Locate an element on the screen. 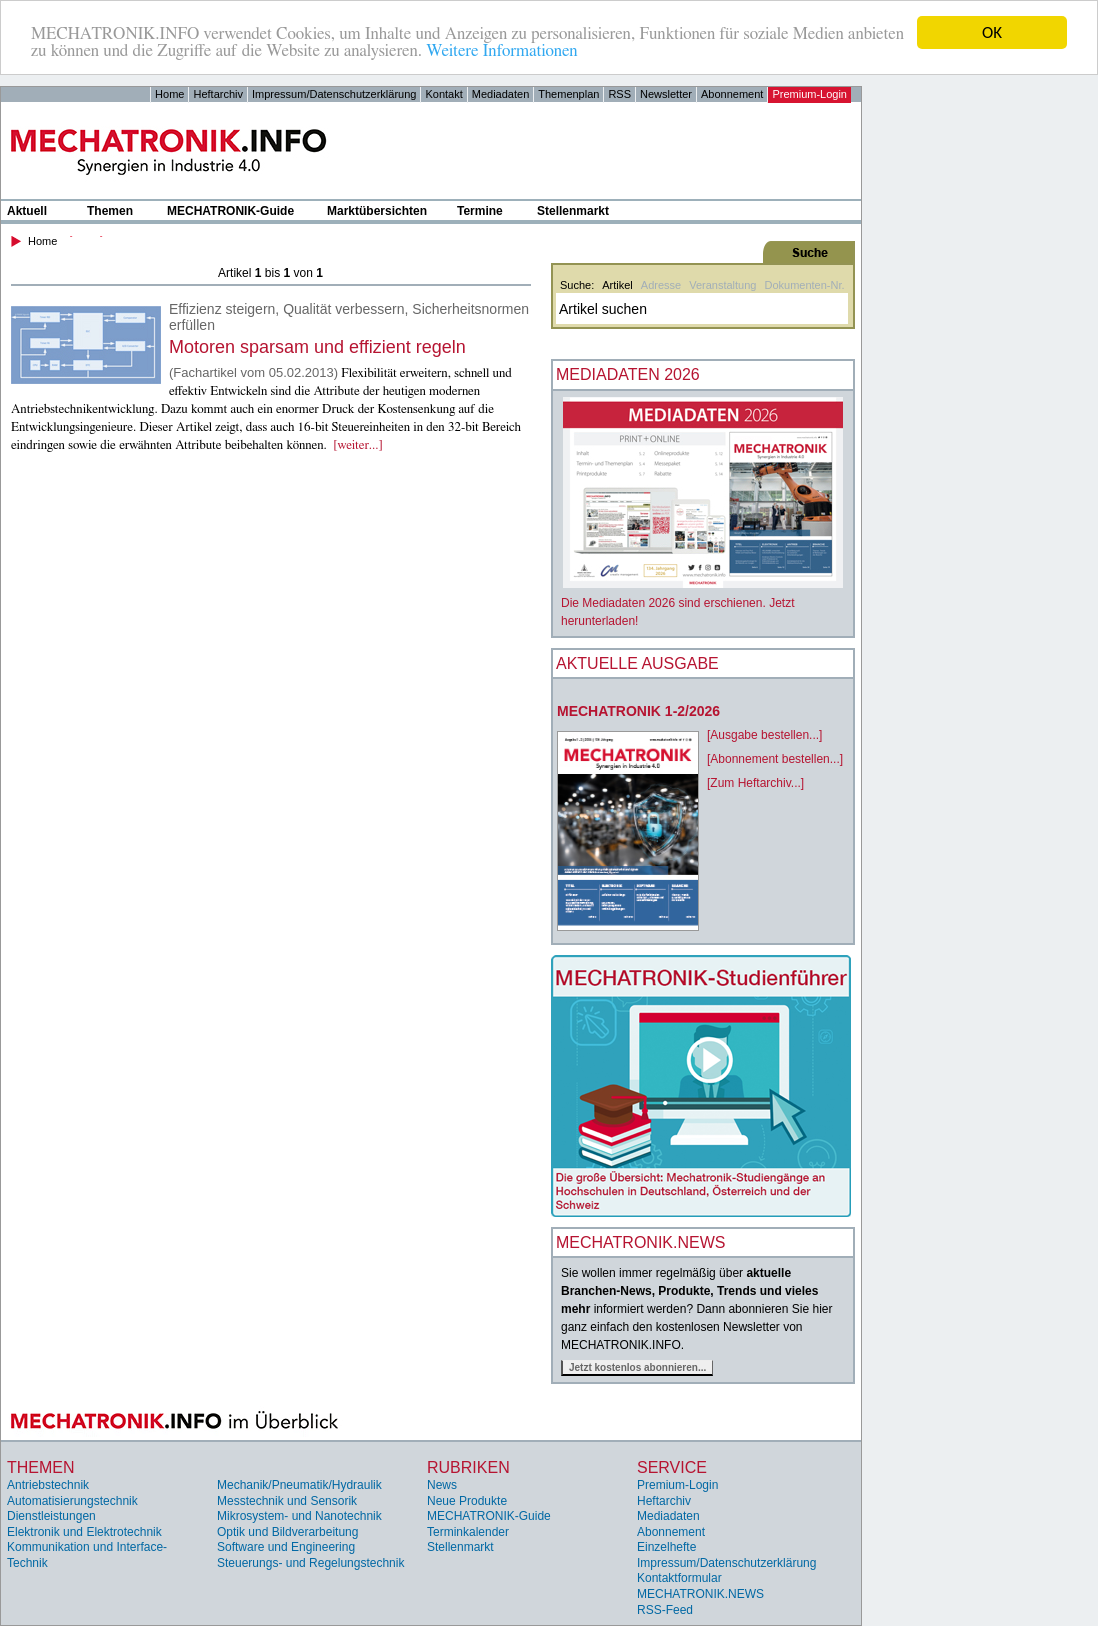  News is located at coordinates (442, 1485).